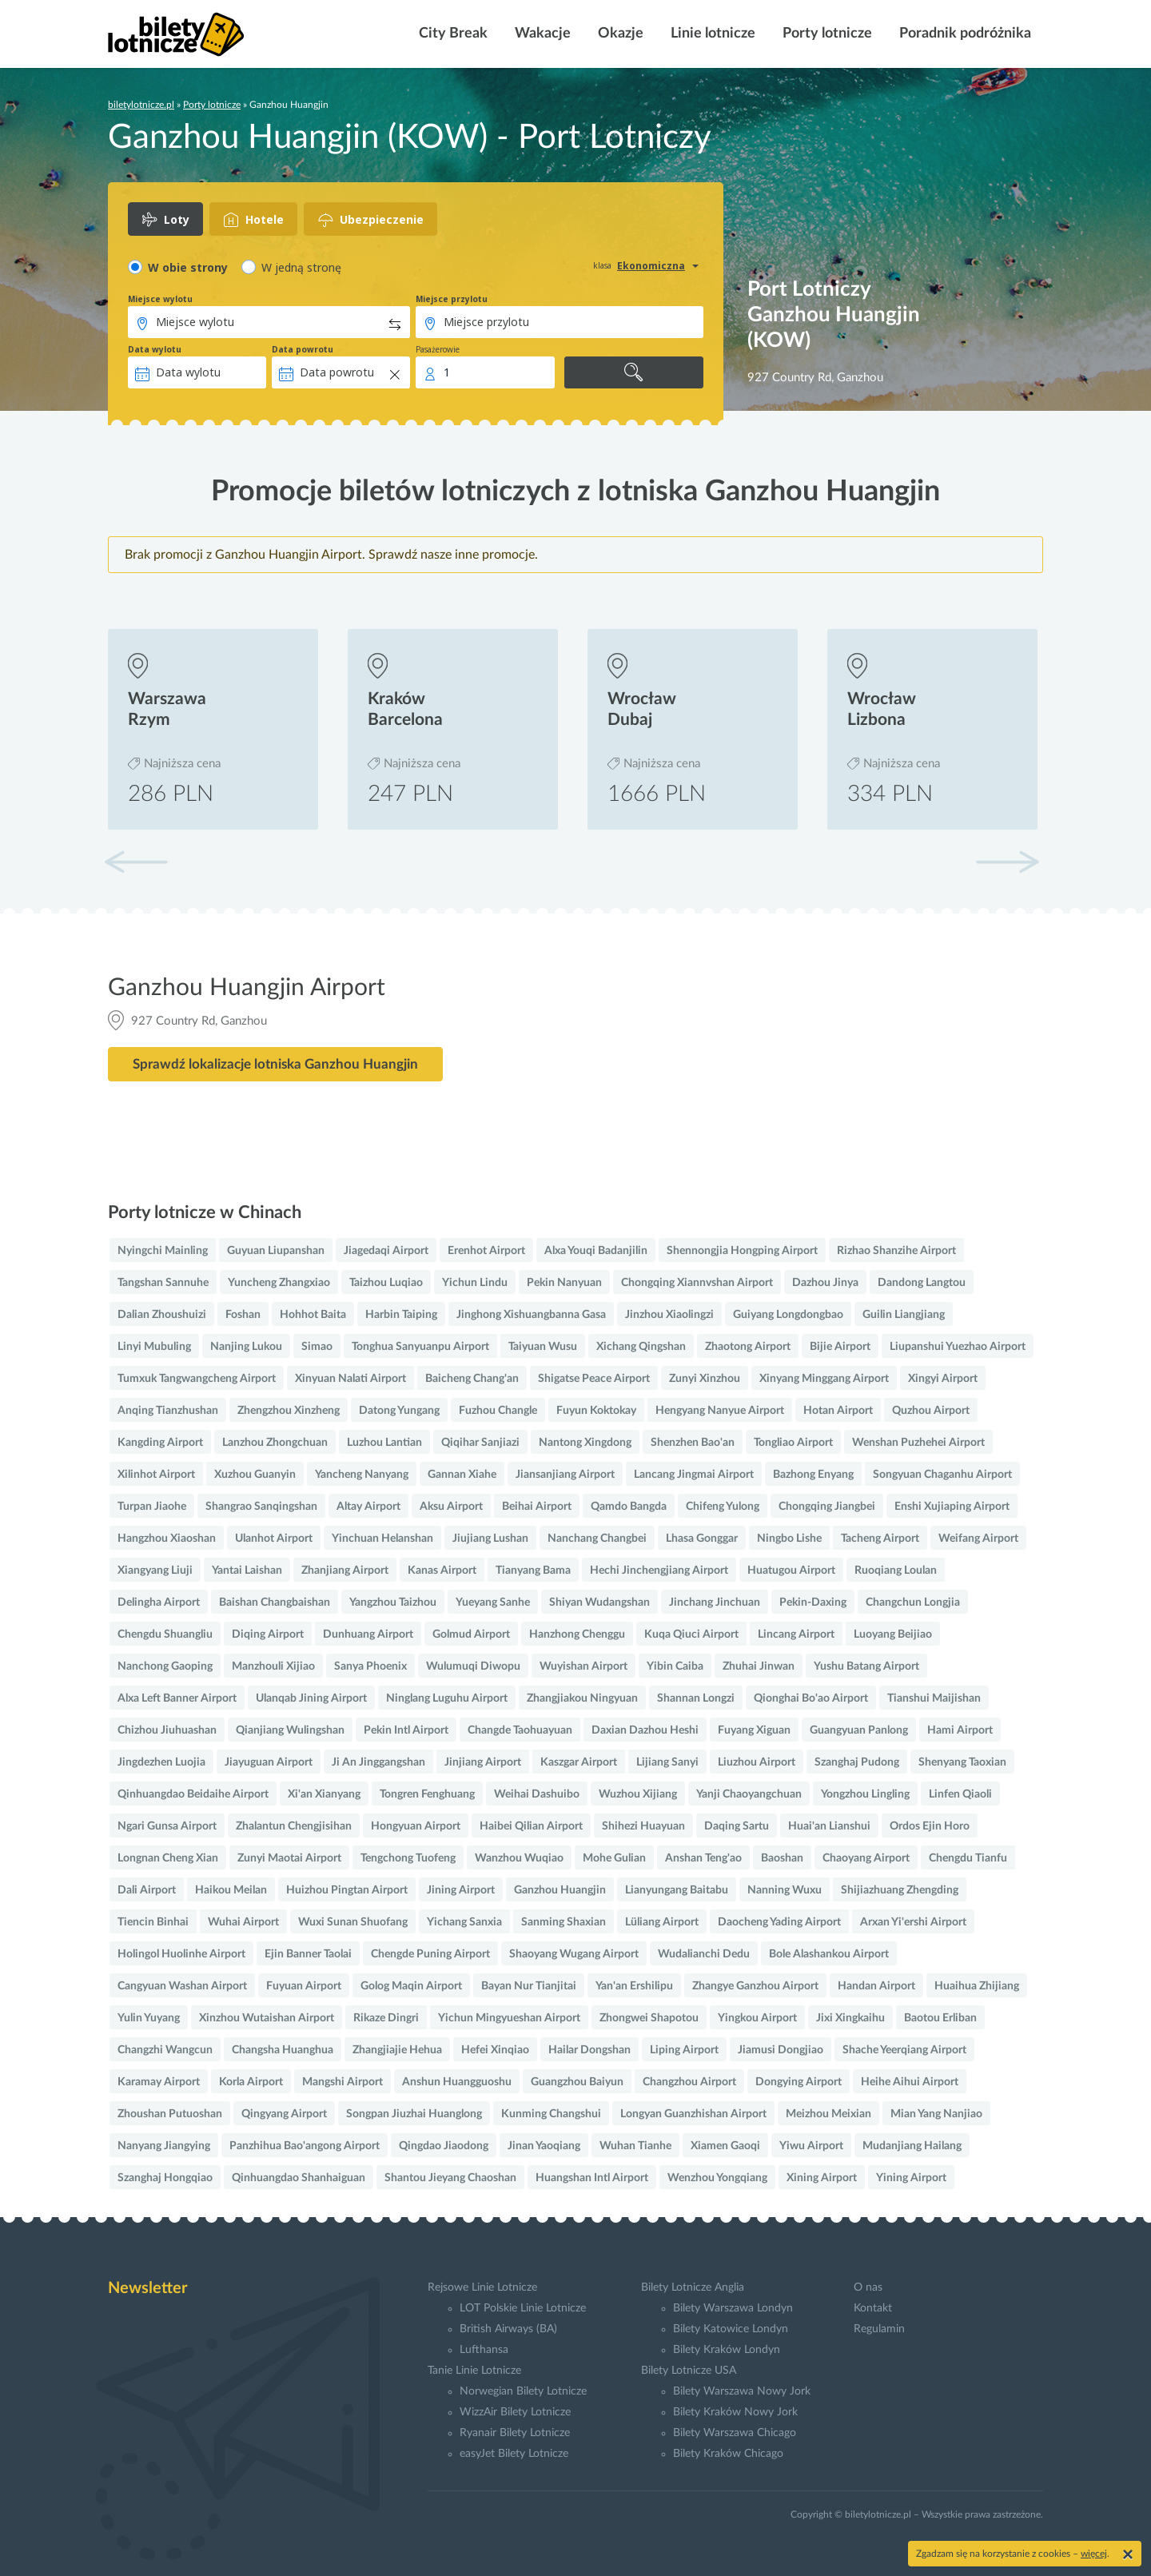  I want to click on Baishan Changbaishan, so click(274, 1602).